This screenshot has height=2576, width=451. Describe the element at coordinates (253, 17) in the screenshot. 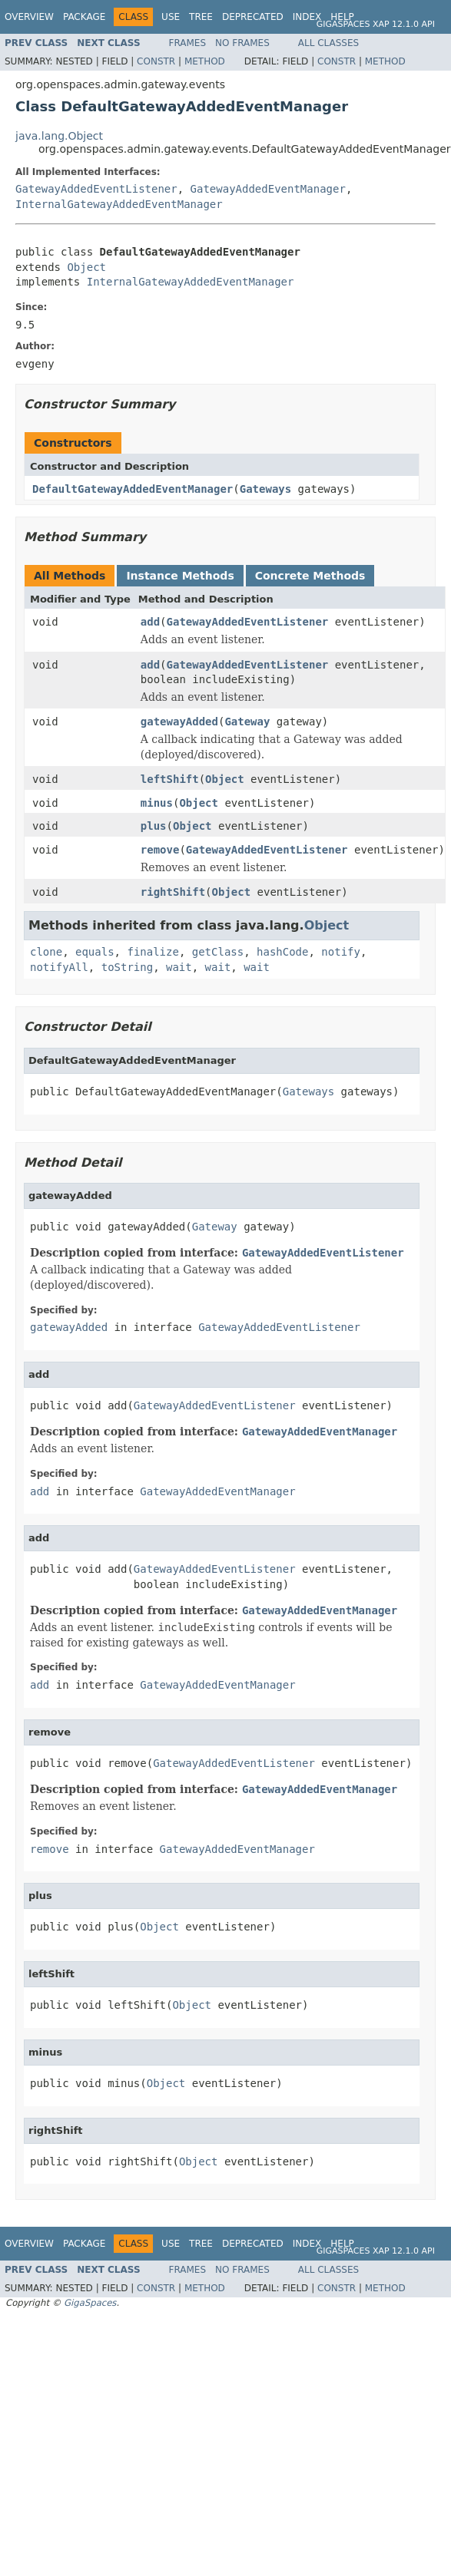

I see `Deprecated` at that location.